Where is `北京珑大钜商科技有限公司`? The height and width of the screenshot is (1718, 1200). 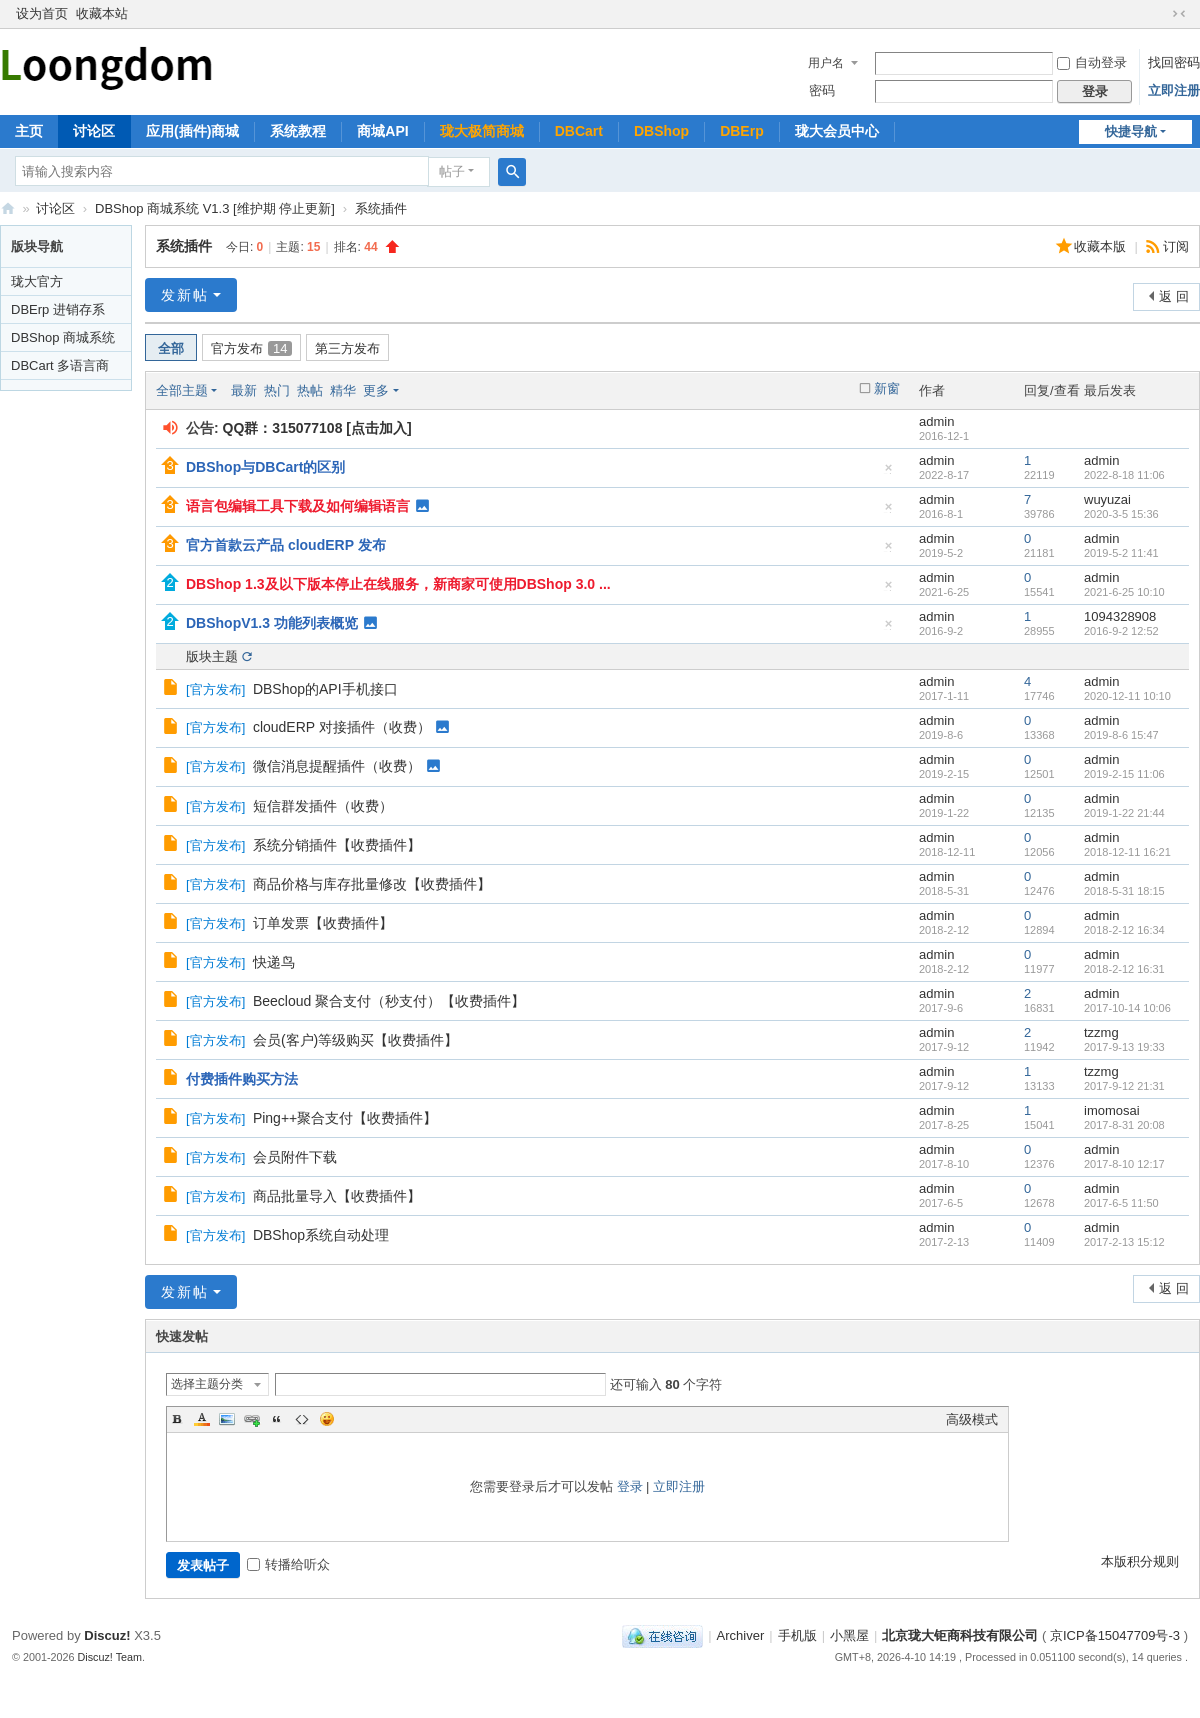 北京珑大钜商科技有限公司 is located at coordinates (960, 1635).